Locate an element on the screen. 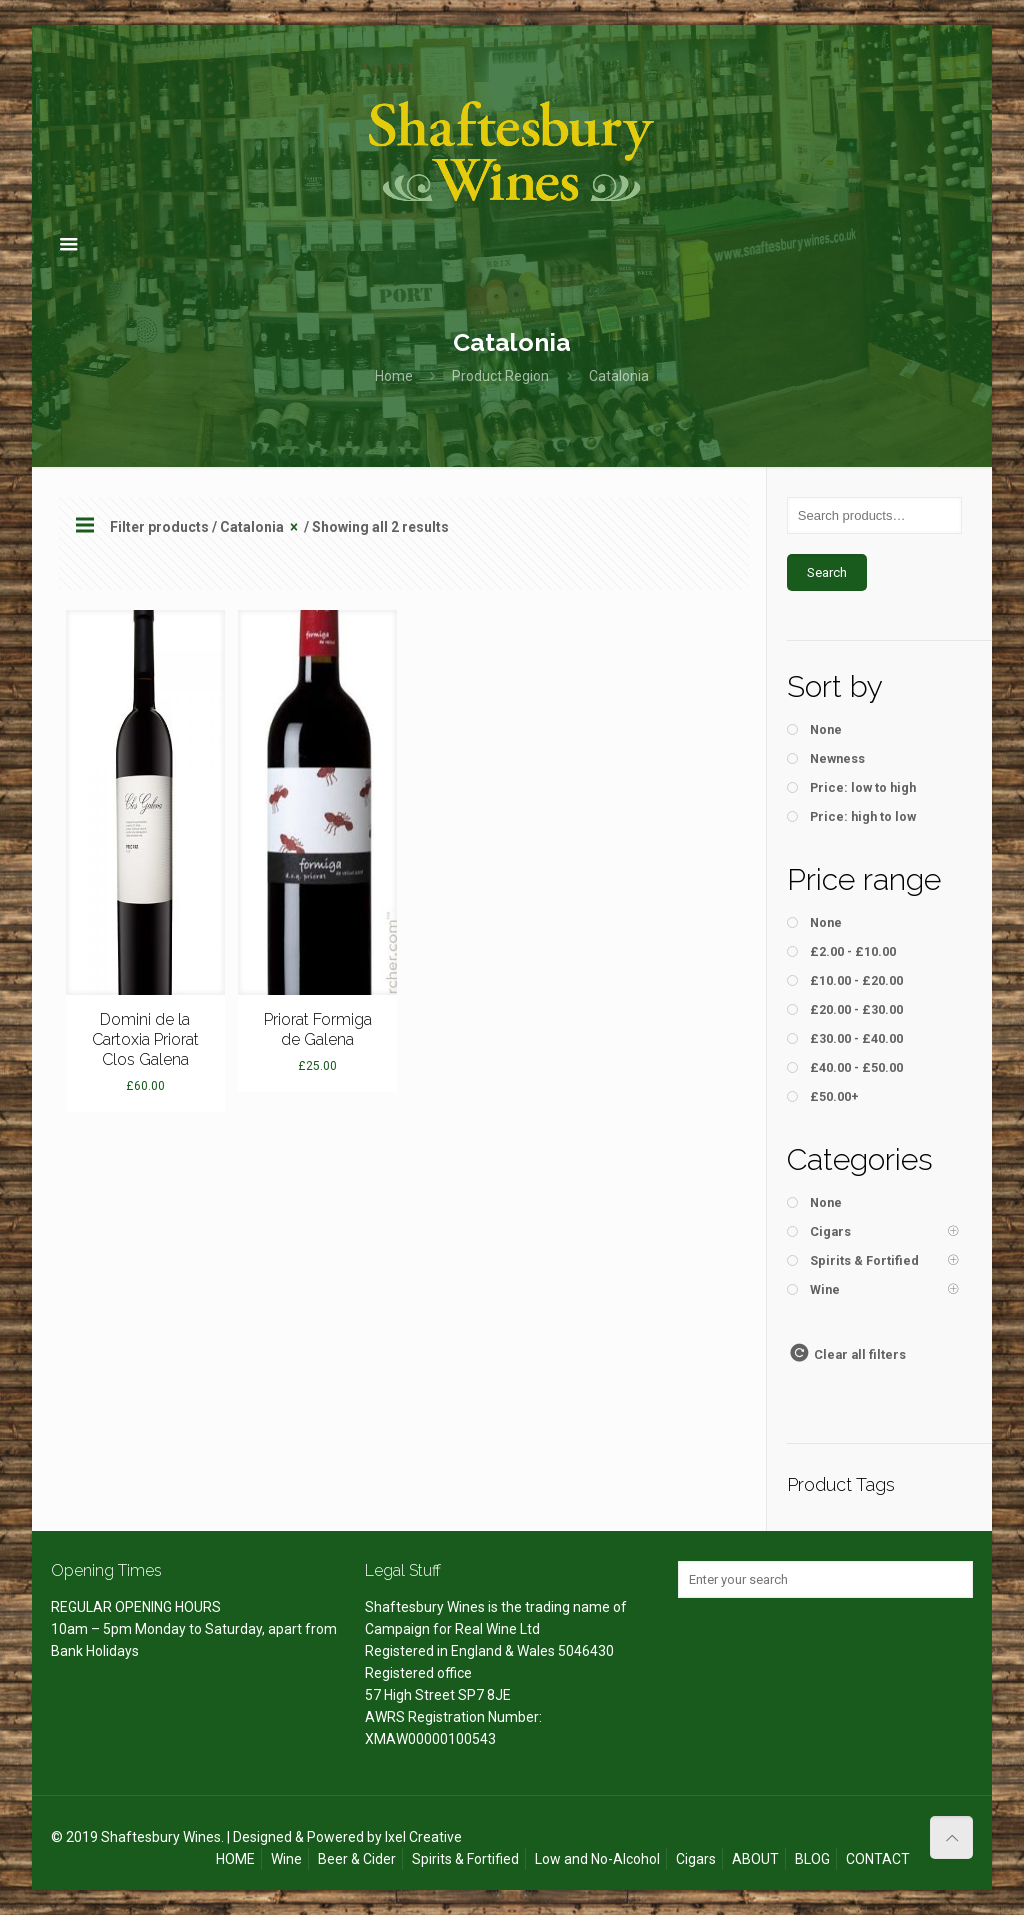 The width and height of the screenshot is (1024, 1915). BLOG is located at coordinates (812, 1859).